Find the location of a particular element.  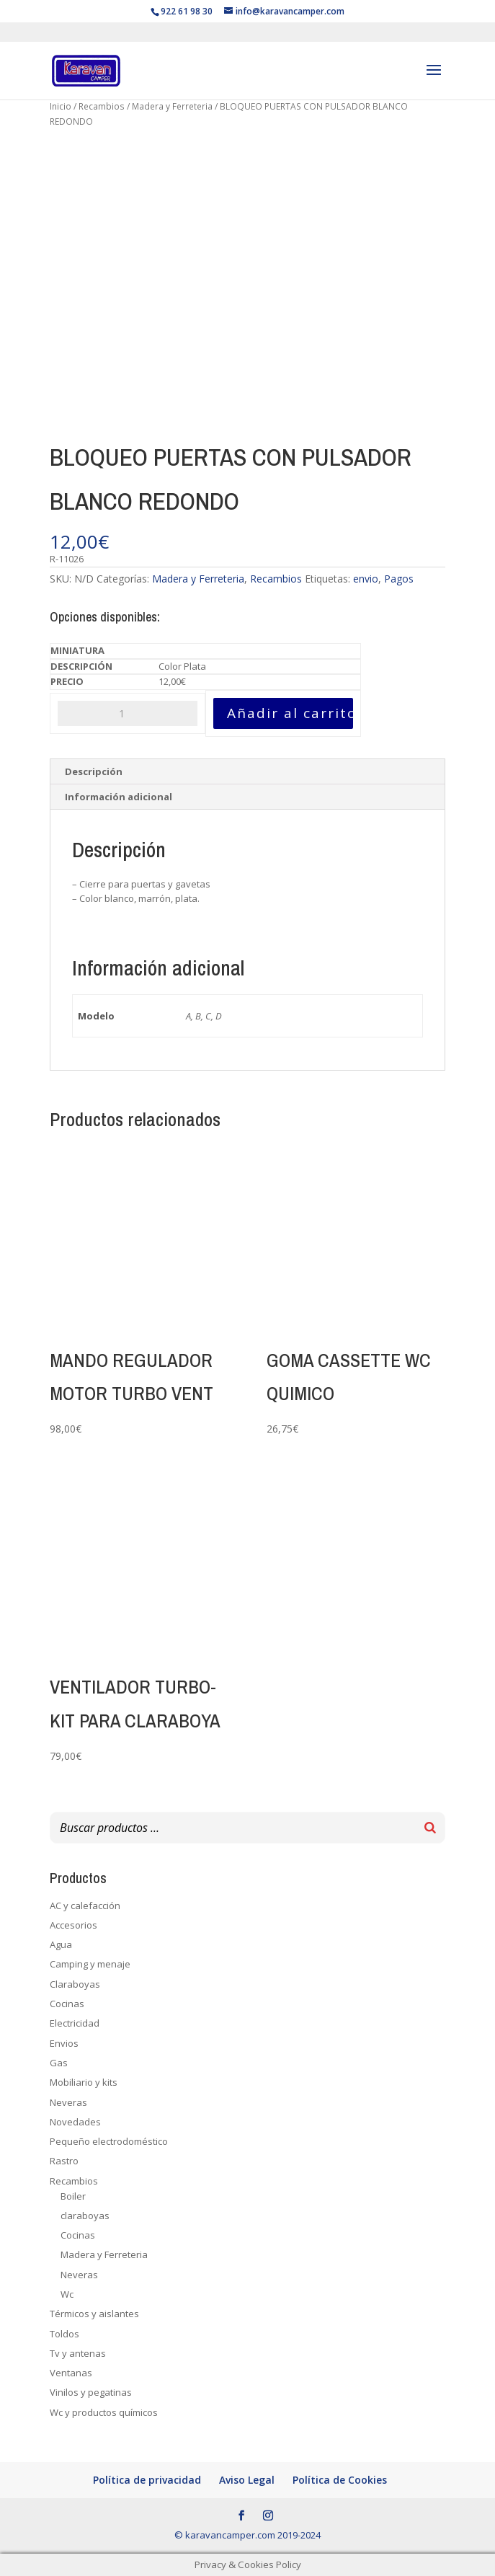

Novedades is located at coordinates (75, 2121).